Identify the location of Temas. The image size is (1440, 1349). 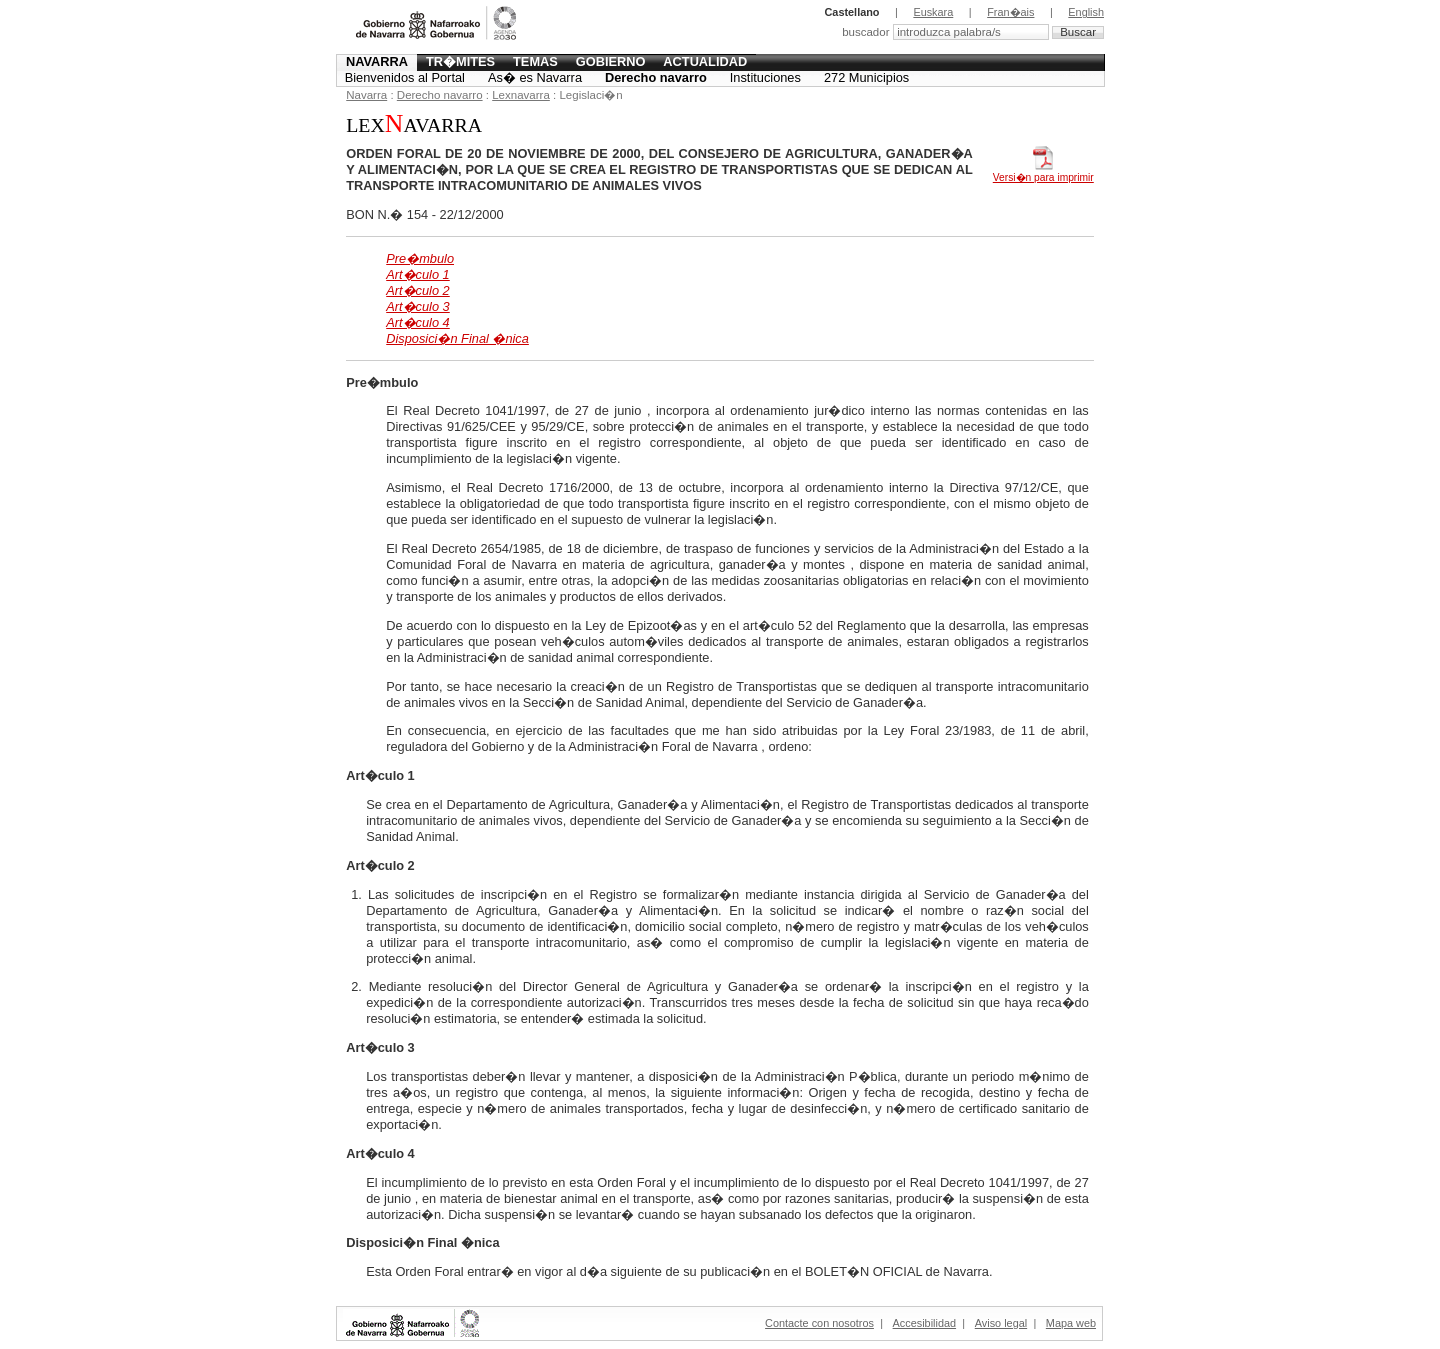
(535, 61).